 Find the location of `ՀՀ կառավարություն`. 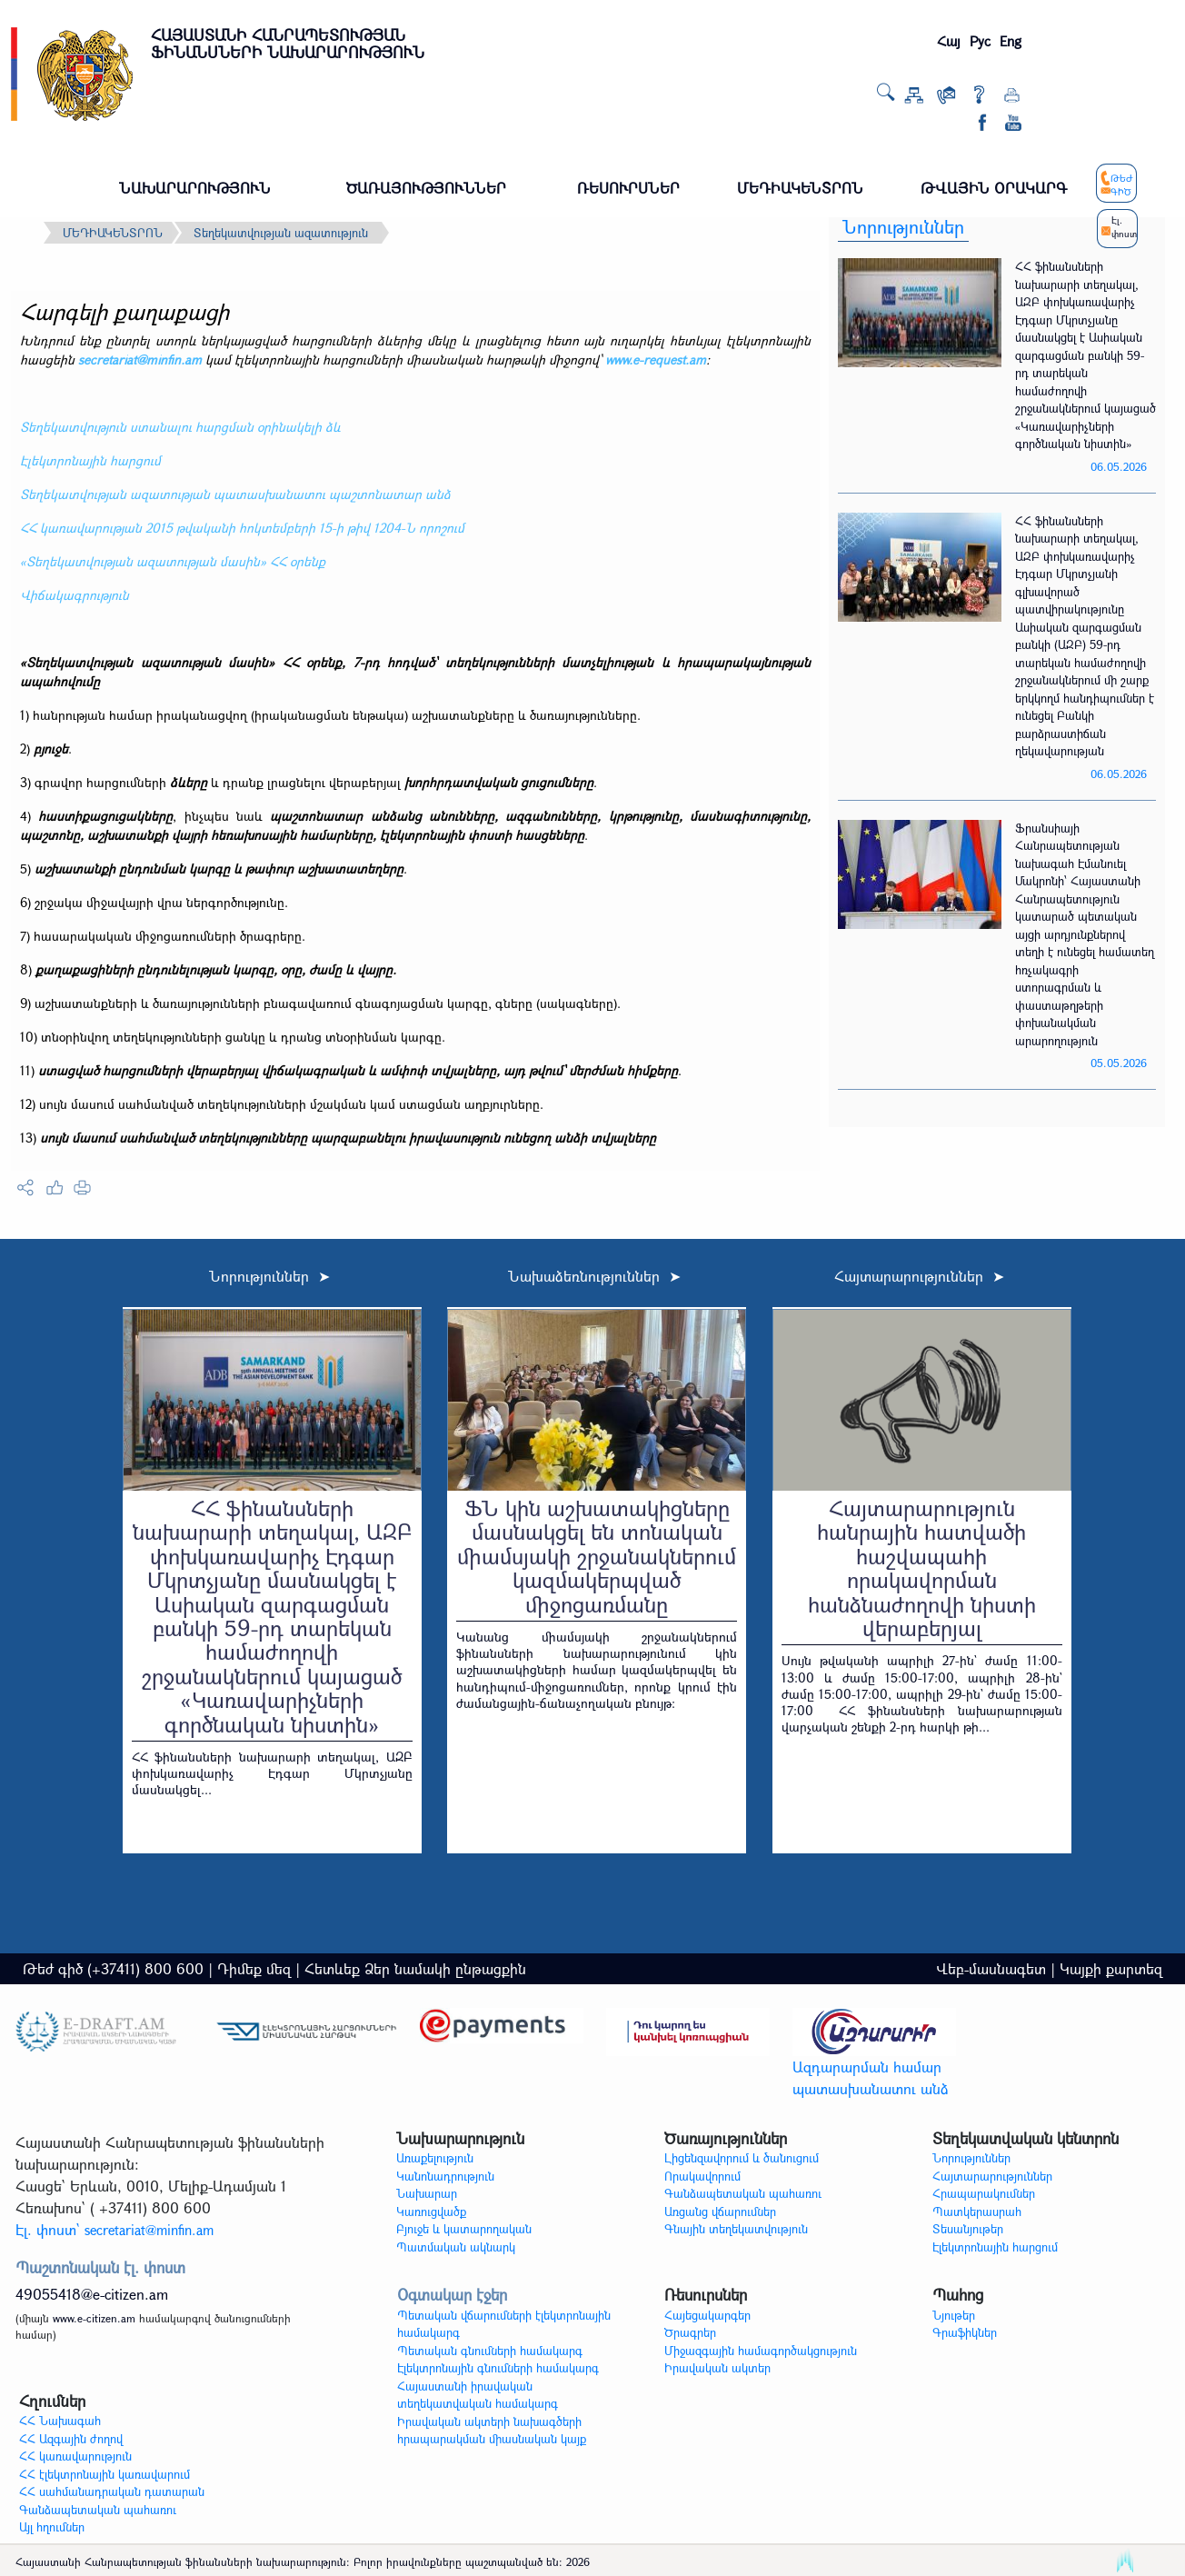

ՀՀ կառավարություն is located at coordinates (75, 2456).